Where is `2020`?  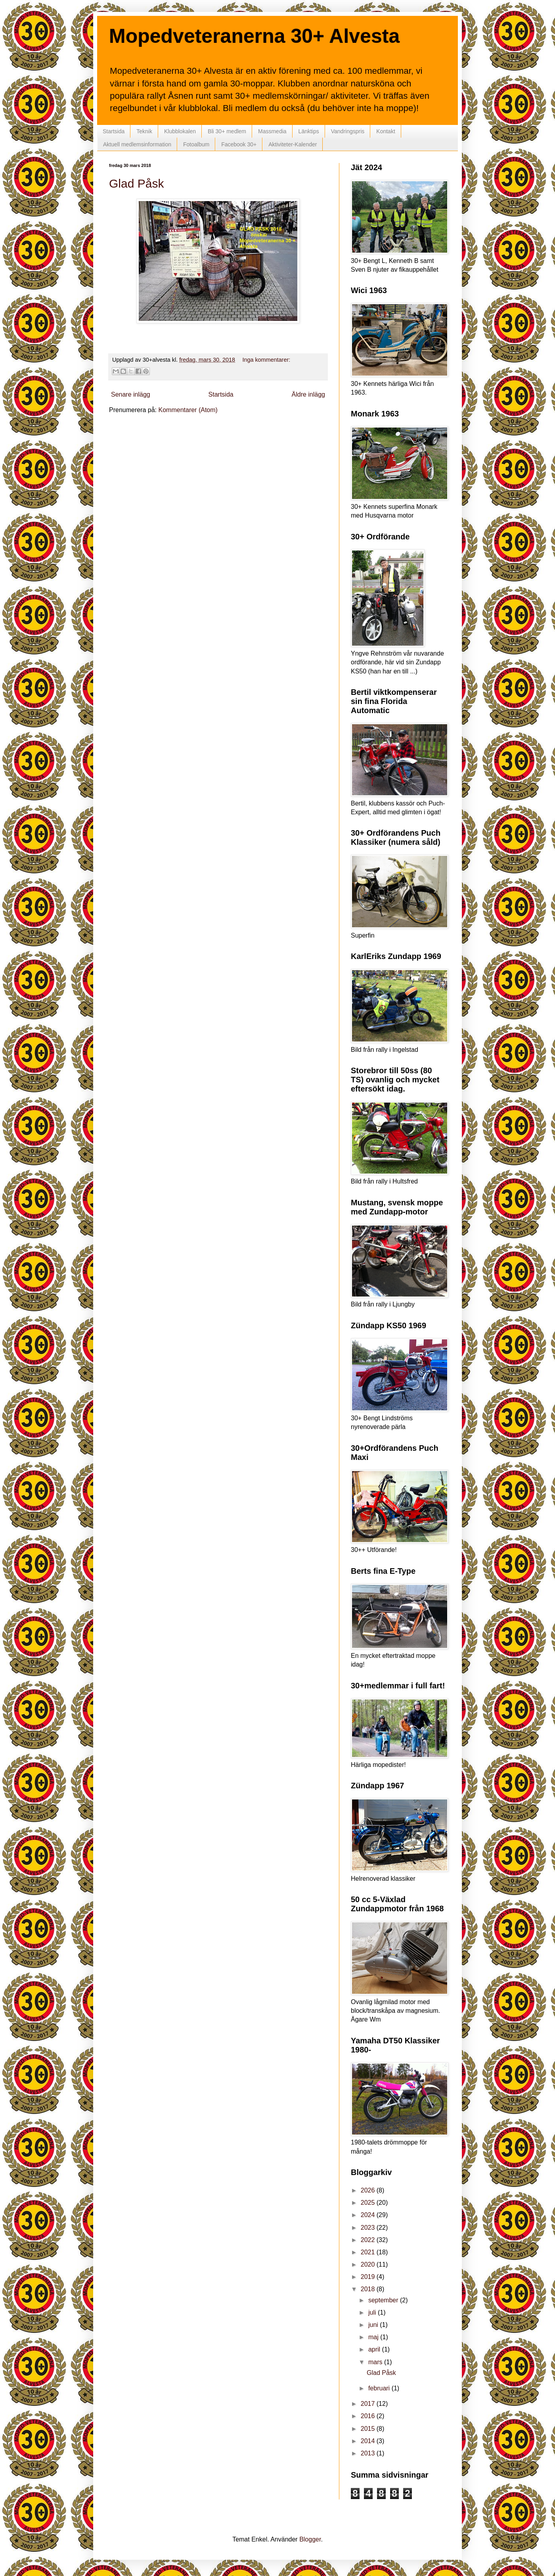 2020 is located at coordinates (369, 2264).